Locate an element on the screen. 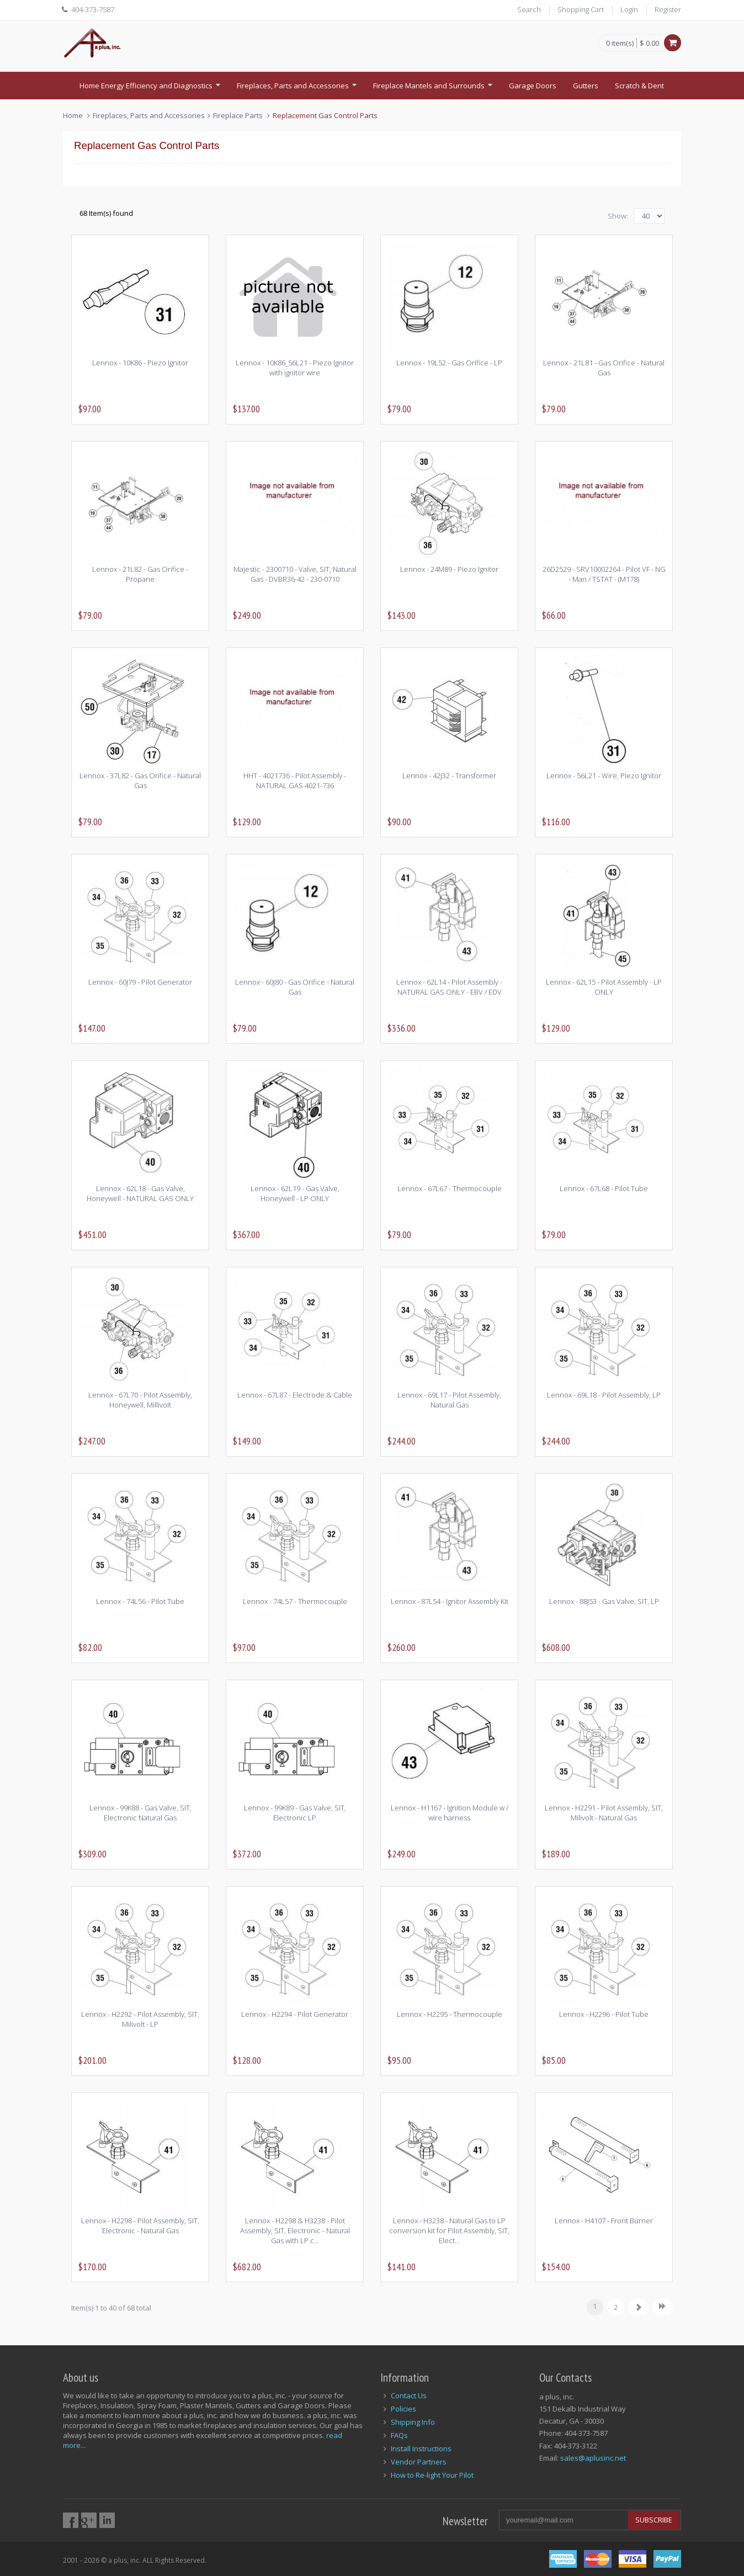 This screenshot has width=744, height=2576. Lennox - 67L68 - Pilot Tube is located at coordinates (604, 1188).